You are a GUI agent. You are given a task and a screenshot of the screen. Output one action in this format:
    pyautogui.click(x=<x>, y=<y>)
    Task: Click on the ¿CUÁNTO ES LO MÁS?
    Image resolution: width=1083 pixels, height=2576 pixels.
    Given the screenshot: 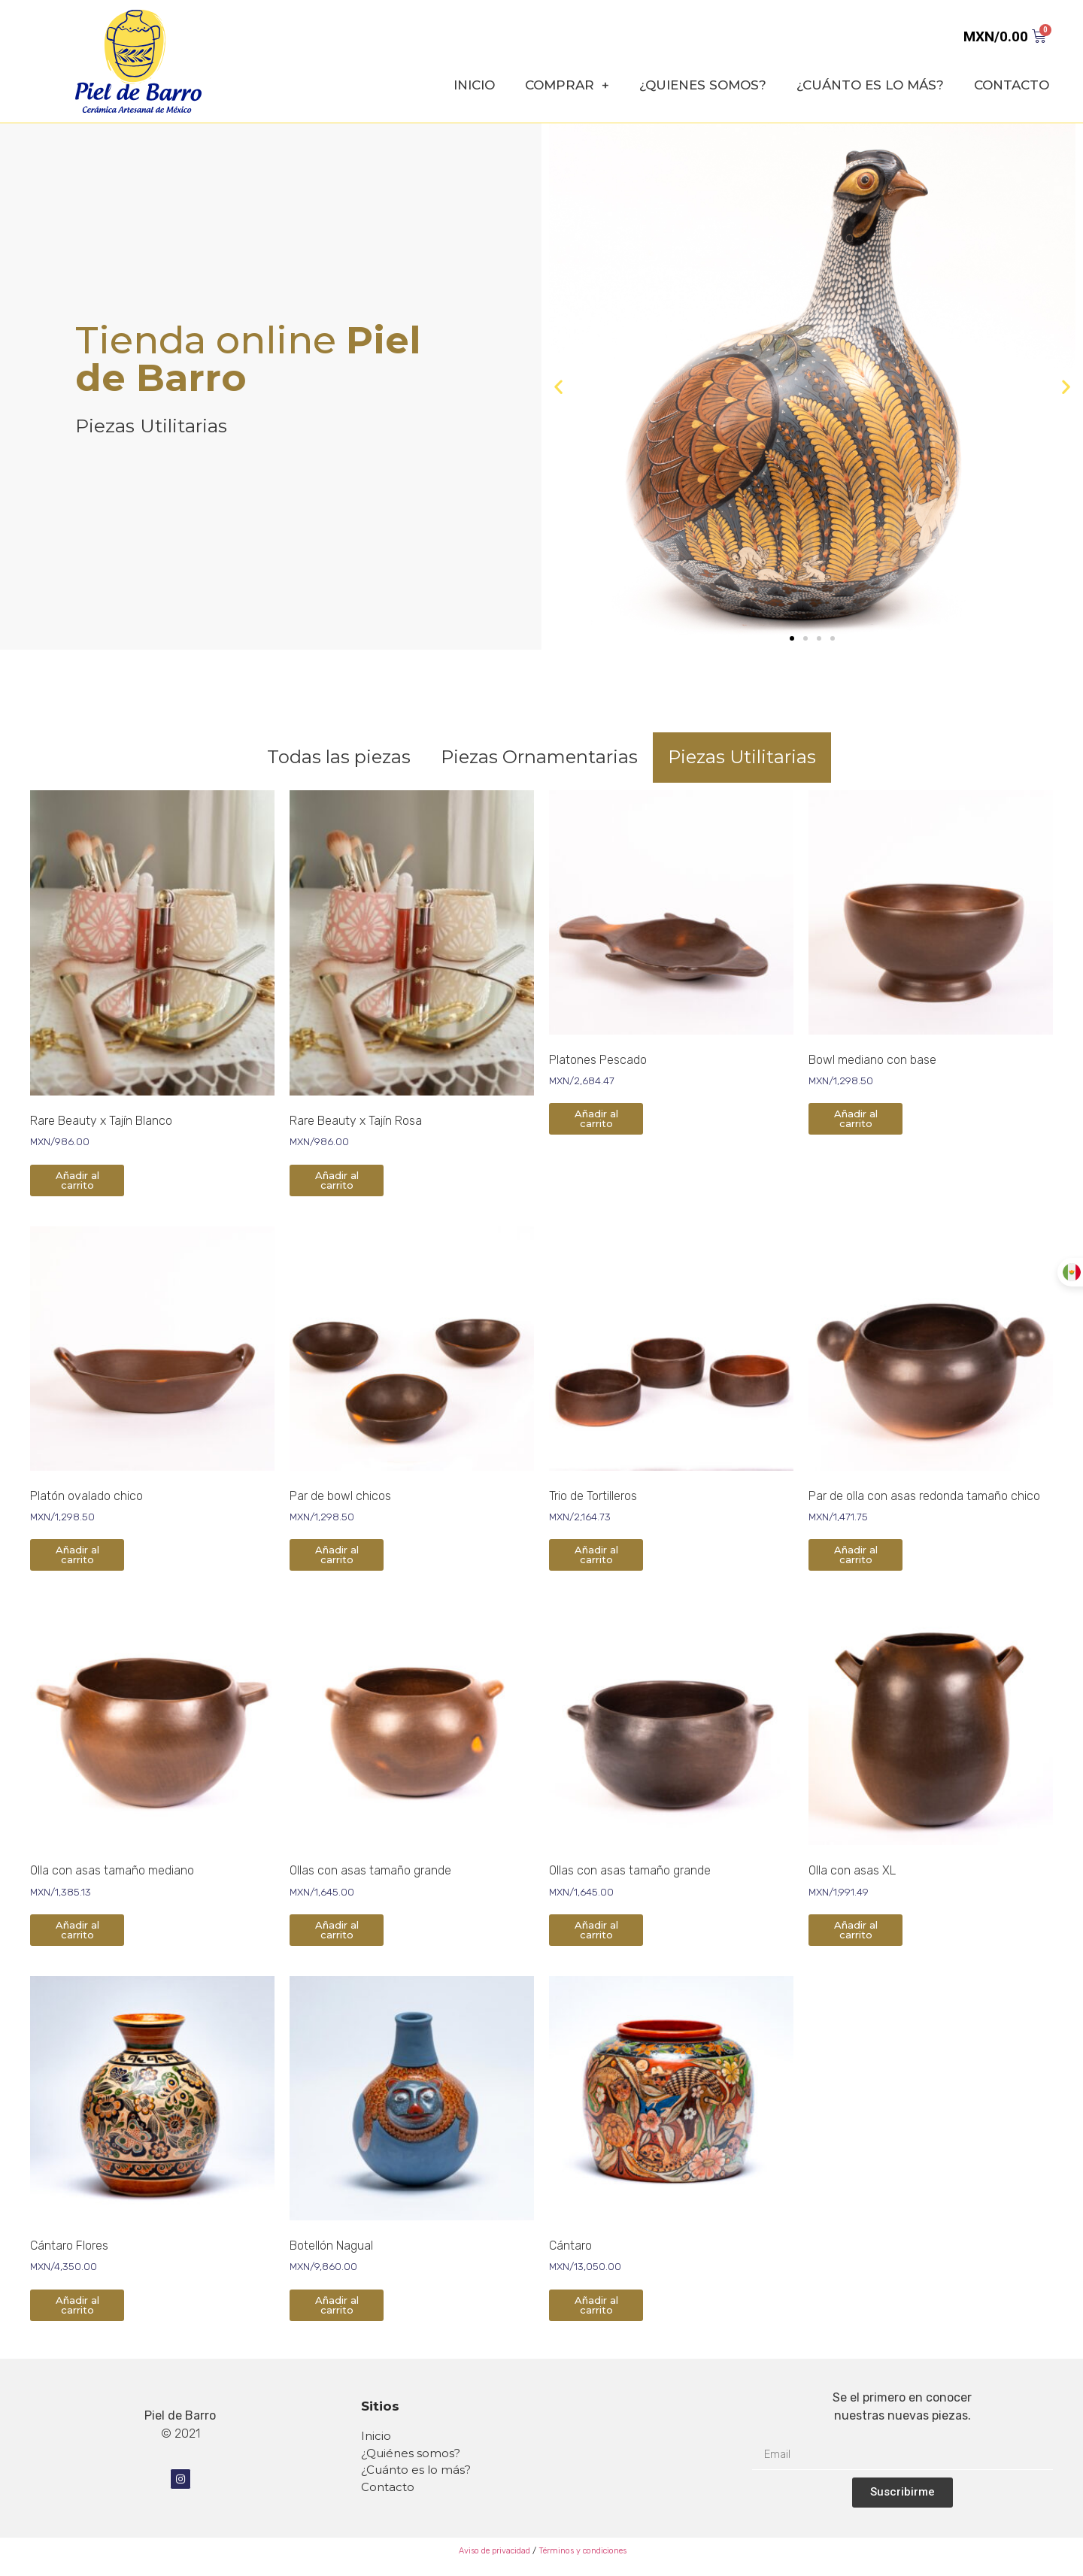 What is the action you would take?
    pyautogui.click(x=870, y=84)
    